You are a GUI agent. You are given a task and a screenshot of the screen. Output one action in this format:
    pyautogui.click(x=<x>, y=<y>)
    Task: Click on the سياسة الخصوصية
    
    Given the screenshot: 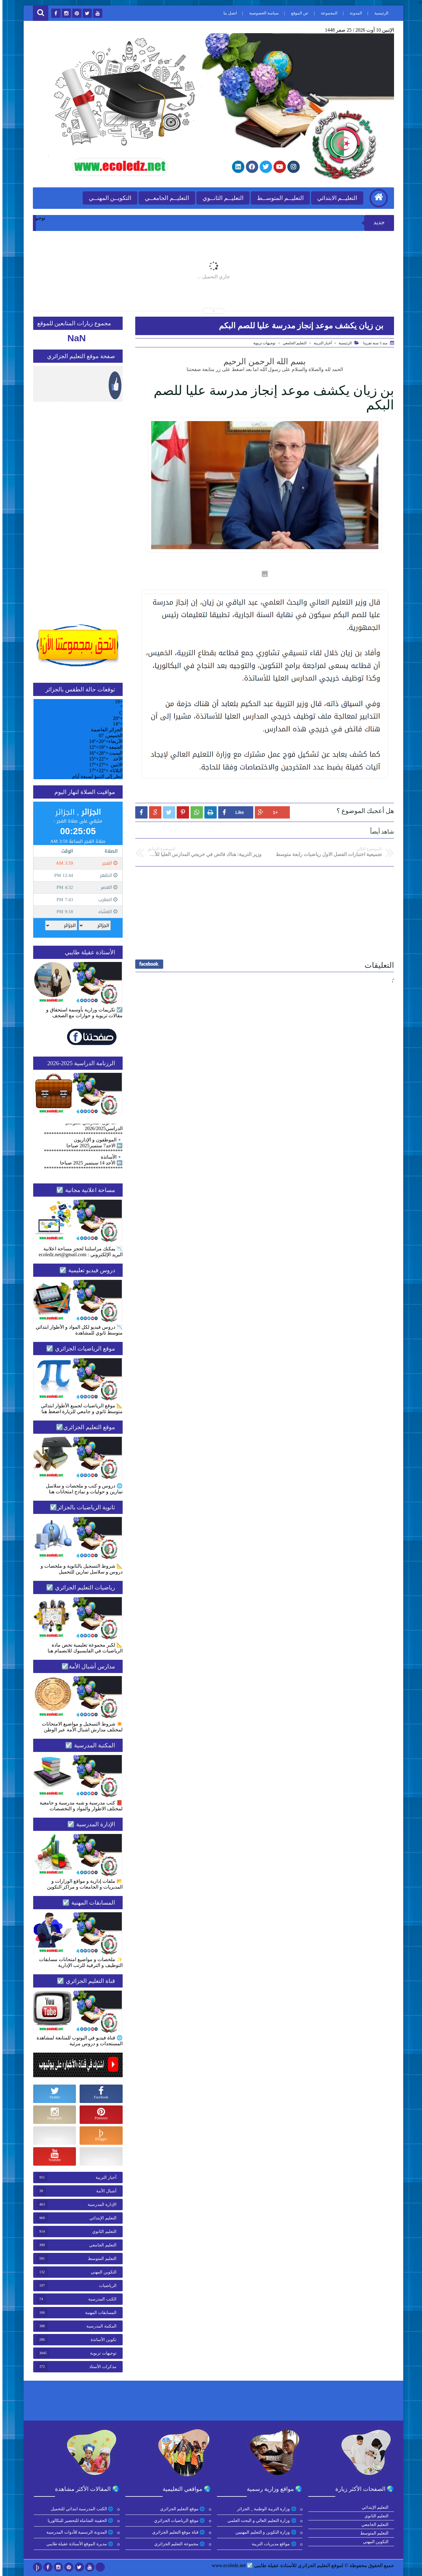 What is the action you would take?
    pyautogui.click(x=261, y=13)
    